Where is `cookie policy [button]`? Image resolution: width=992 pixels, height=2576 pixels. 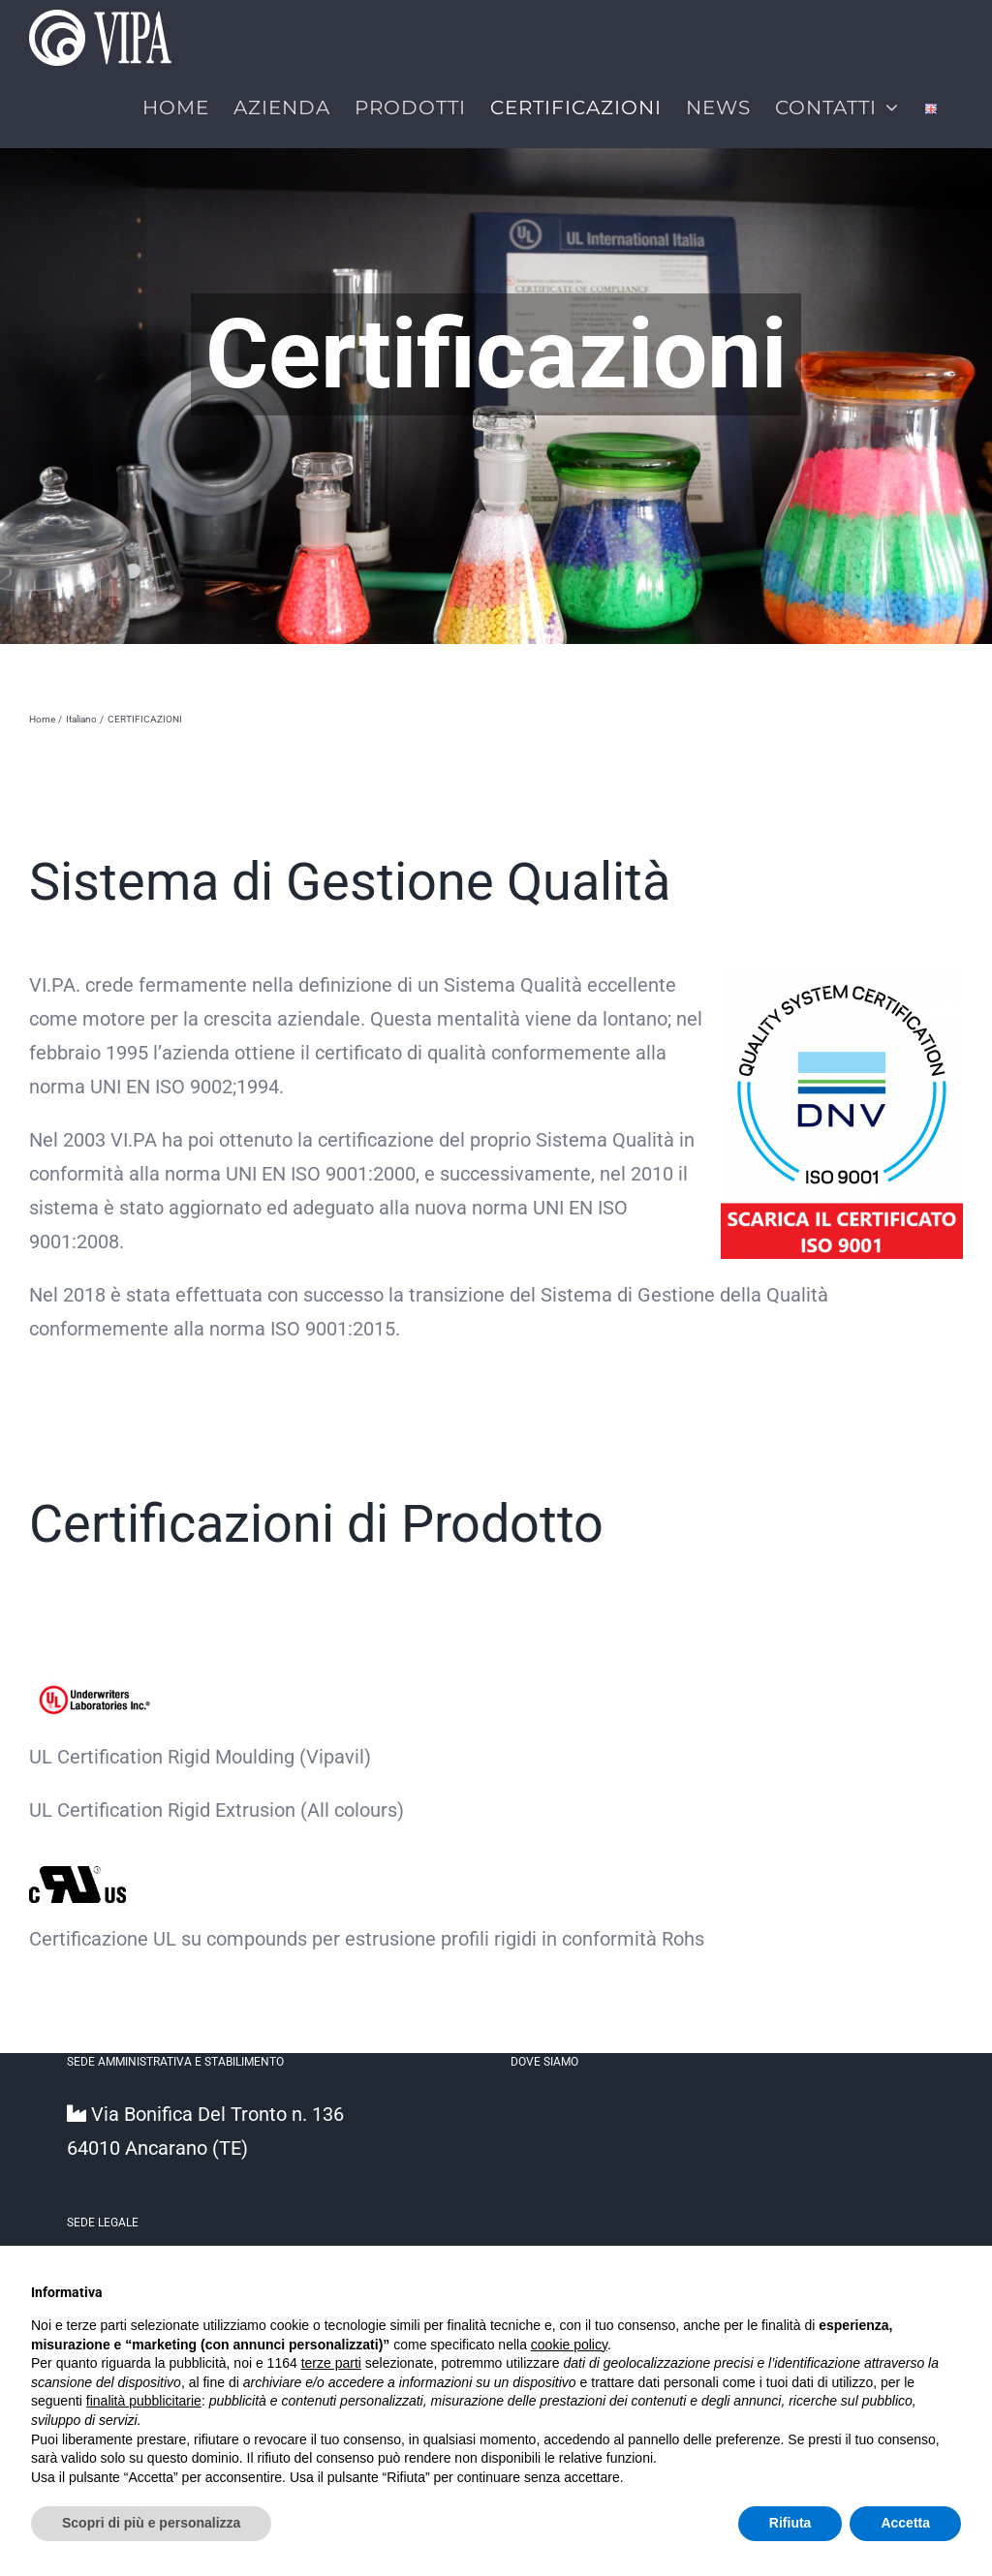 cookie policy [button] is located at coordinates (569, 2344).